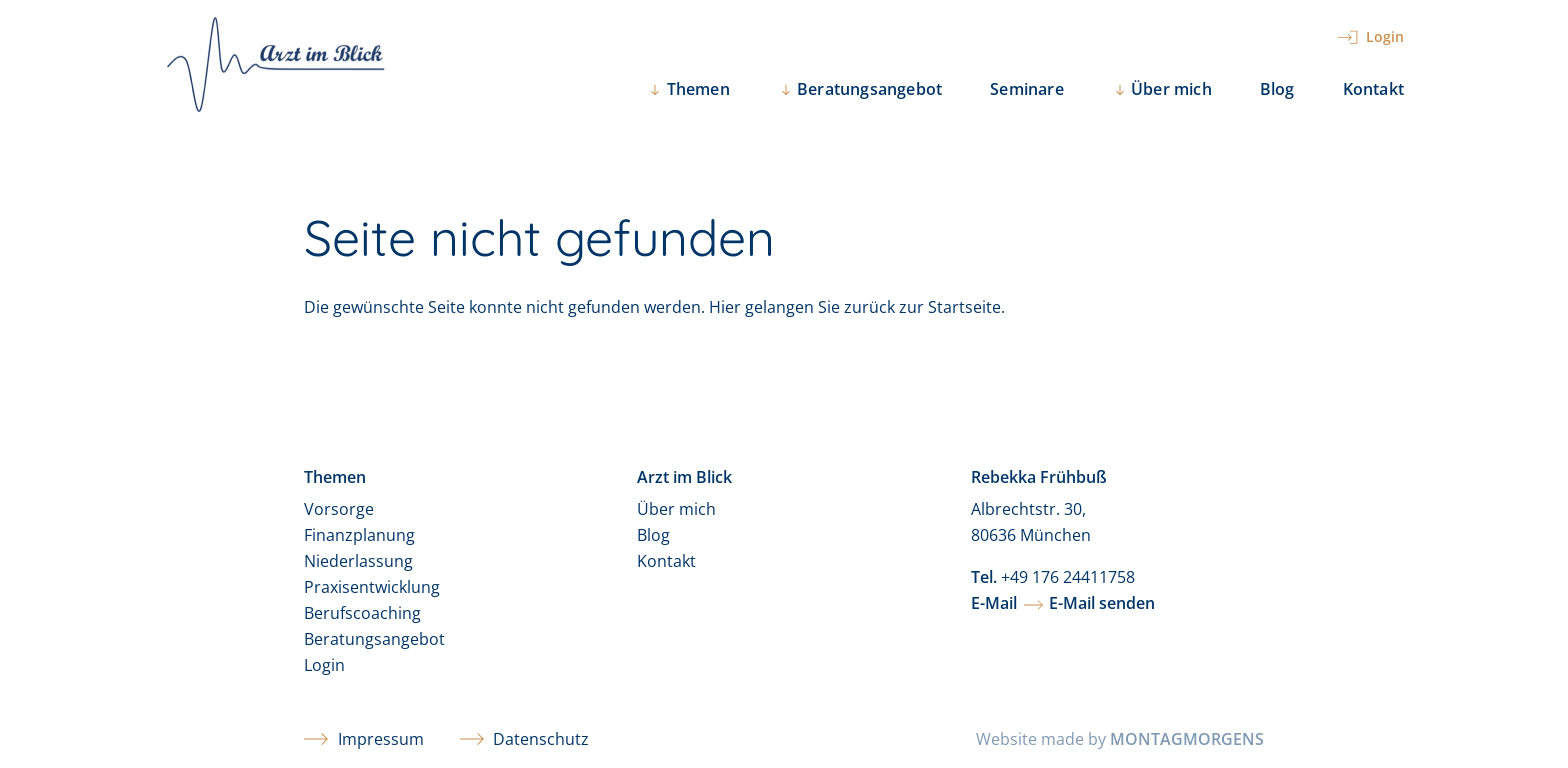  Describe the element at coordinates (525, 739) in the screenshot. I see `Datenschutz` at that location.